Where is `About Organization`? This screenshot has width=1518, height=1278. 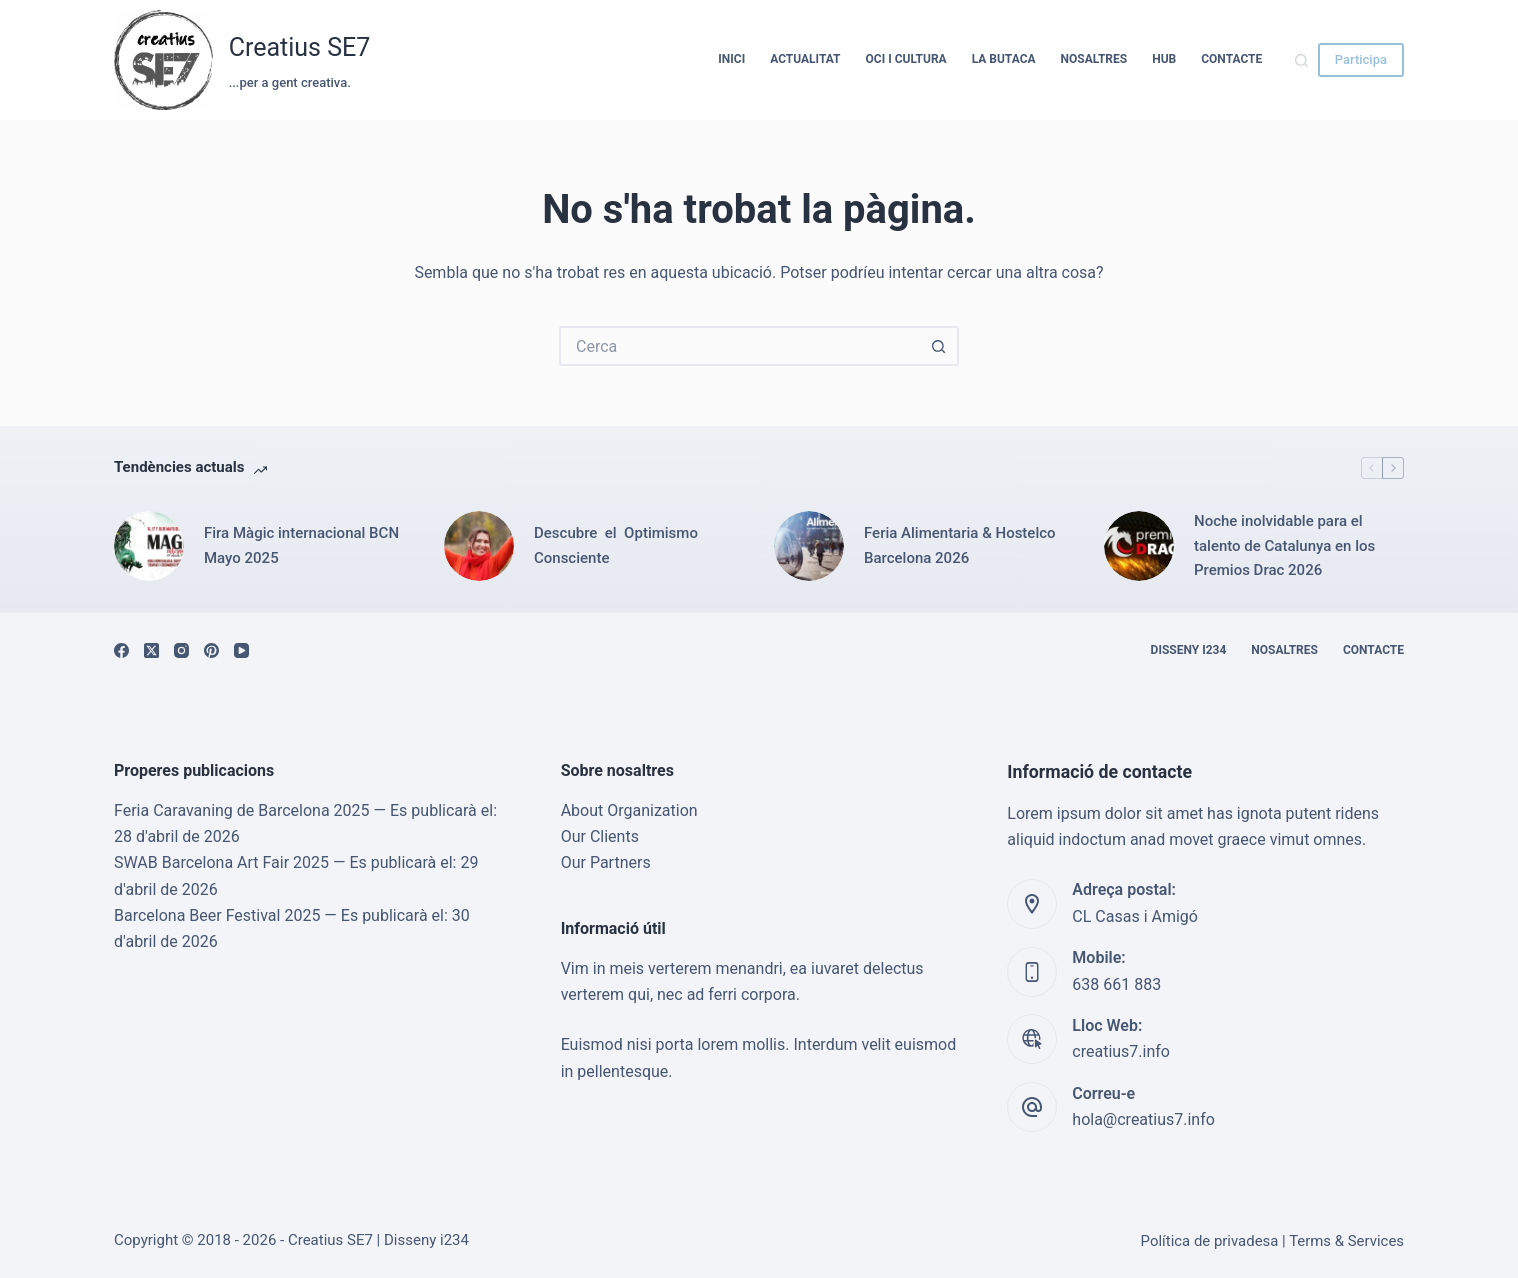
About Organization is located at coordinates (629, 810).